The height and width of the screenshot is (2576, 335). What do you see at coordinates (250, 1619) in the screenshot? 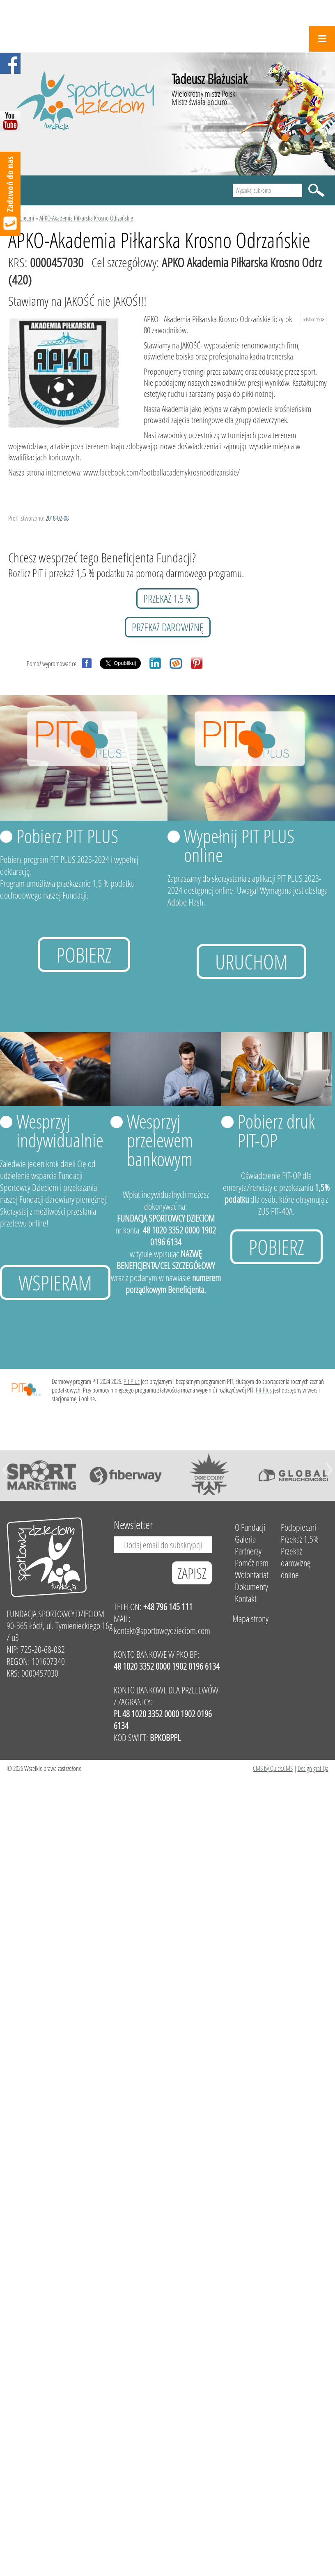
I see `Mapa strony` at bounding box center [250, 1619].